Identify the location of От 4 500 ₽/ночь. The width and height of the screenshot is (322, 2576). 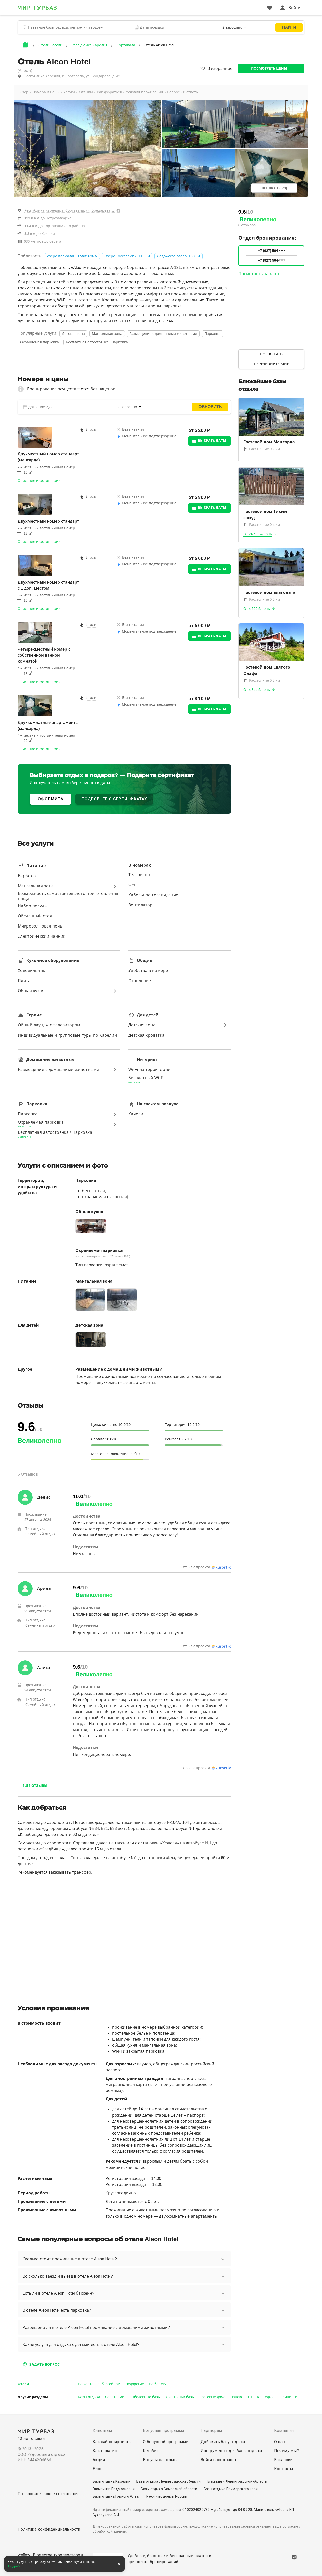
(256, 609).